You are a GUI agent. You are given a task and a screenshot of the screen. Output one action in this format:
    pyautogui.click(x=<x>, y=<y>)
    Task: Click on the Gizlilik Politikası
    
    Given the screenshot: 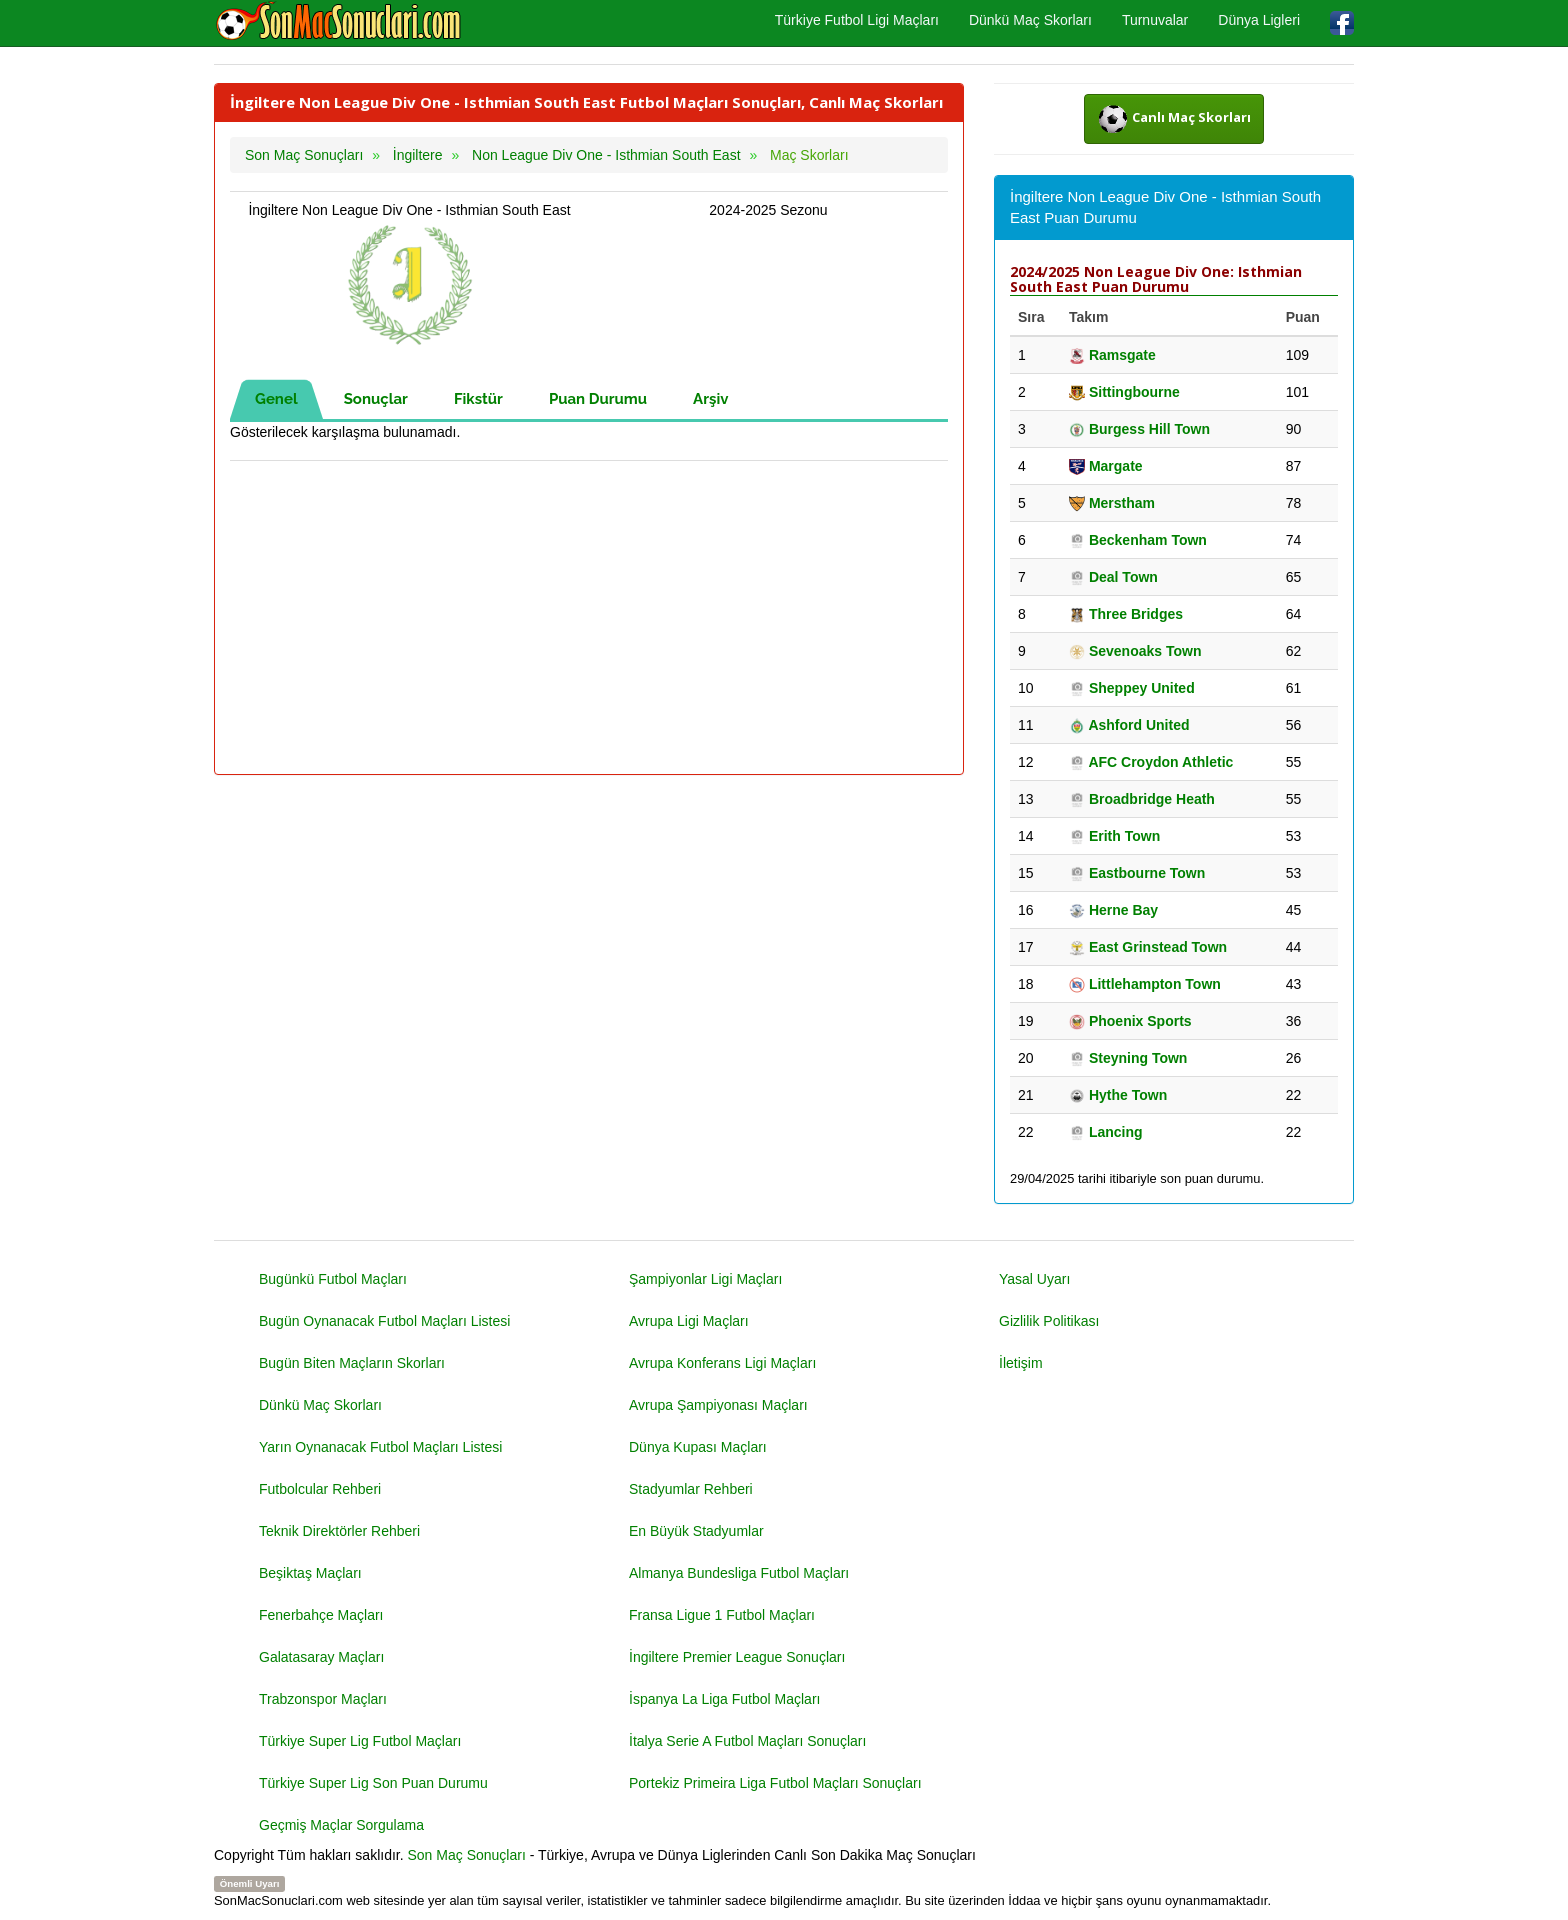 What is the action you would take?
    pyautogui.click(x=1049, y=1321)
    